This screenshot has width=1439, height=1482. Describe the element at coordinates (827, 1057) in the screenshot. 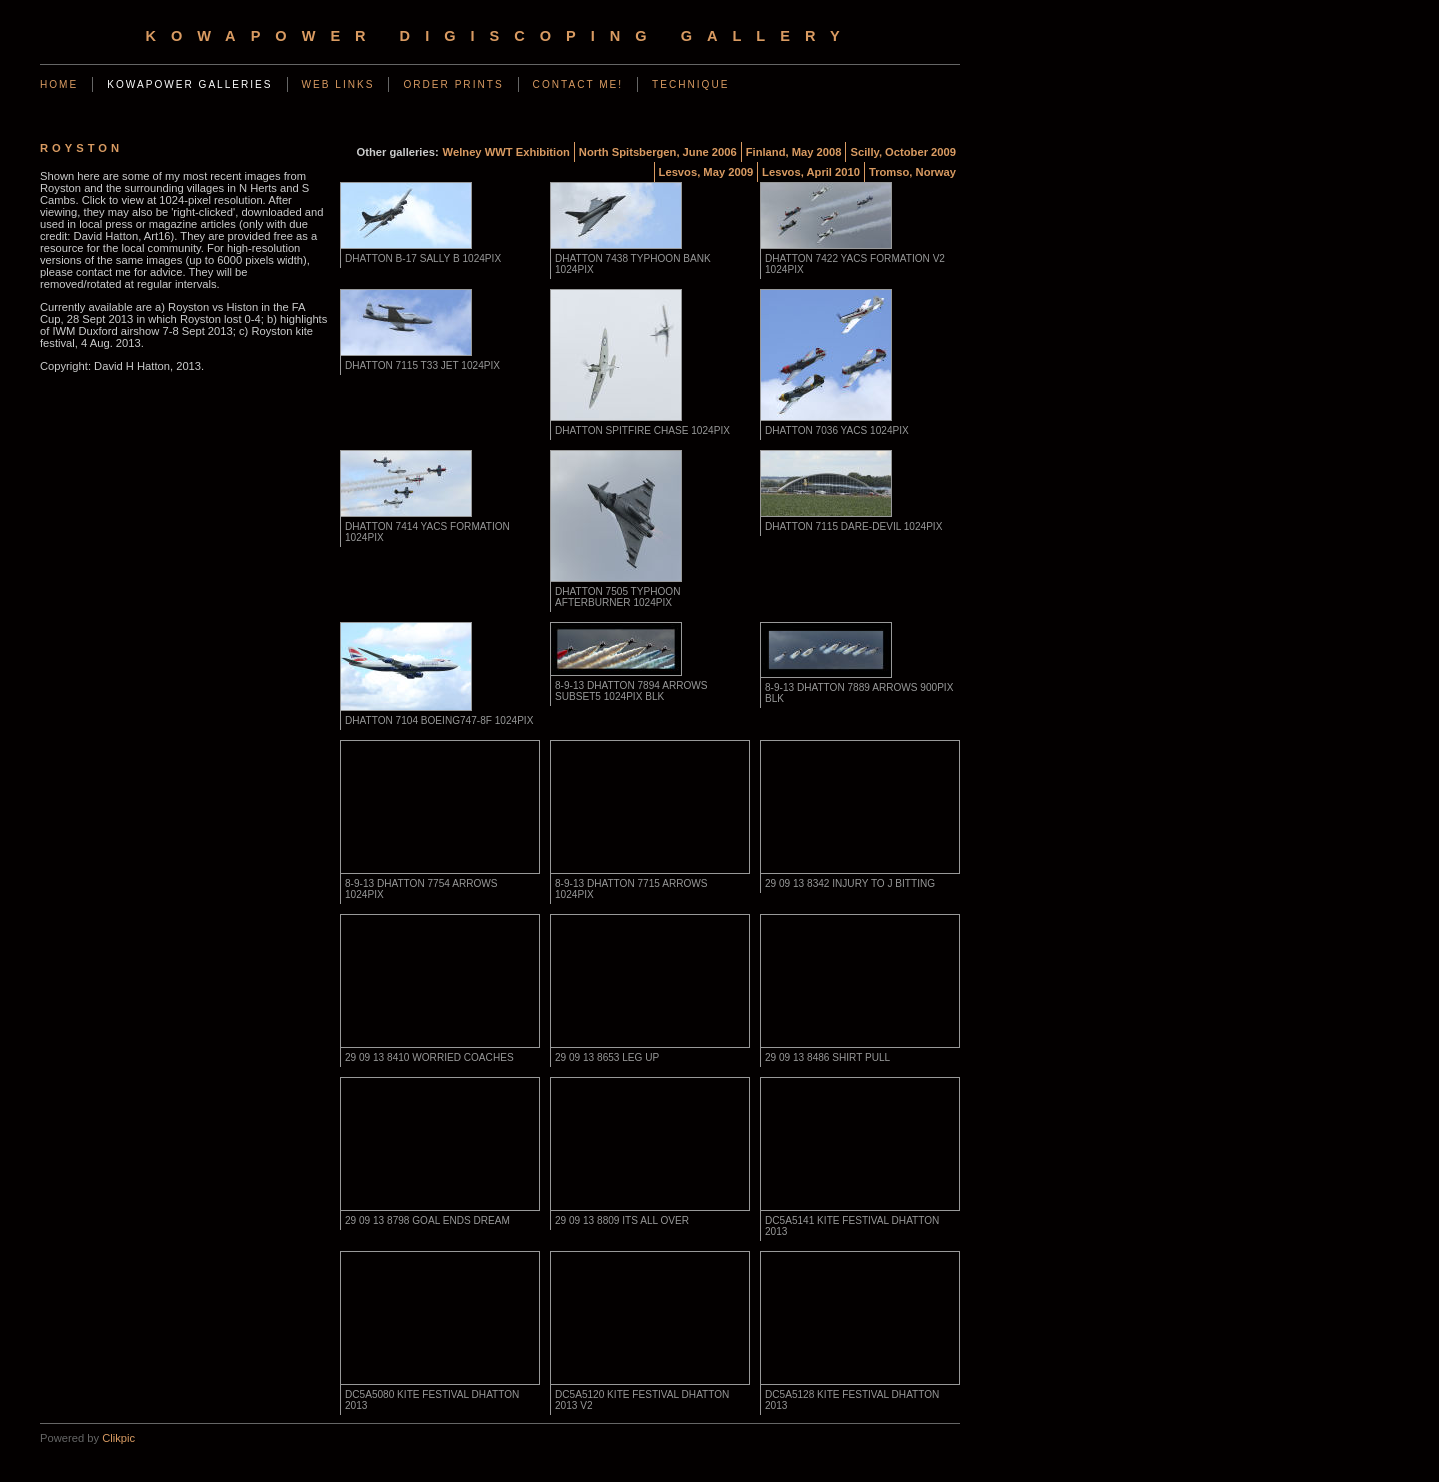

I see `29 09 13 8486 shirt pull` at that location.